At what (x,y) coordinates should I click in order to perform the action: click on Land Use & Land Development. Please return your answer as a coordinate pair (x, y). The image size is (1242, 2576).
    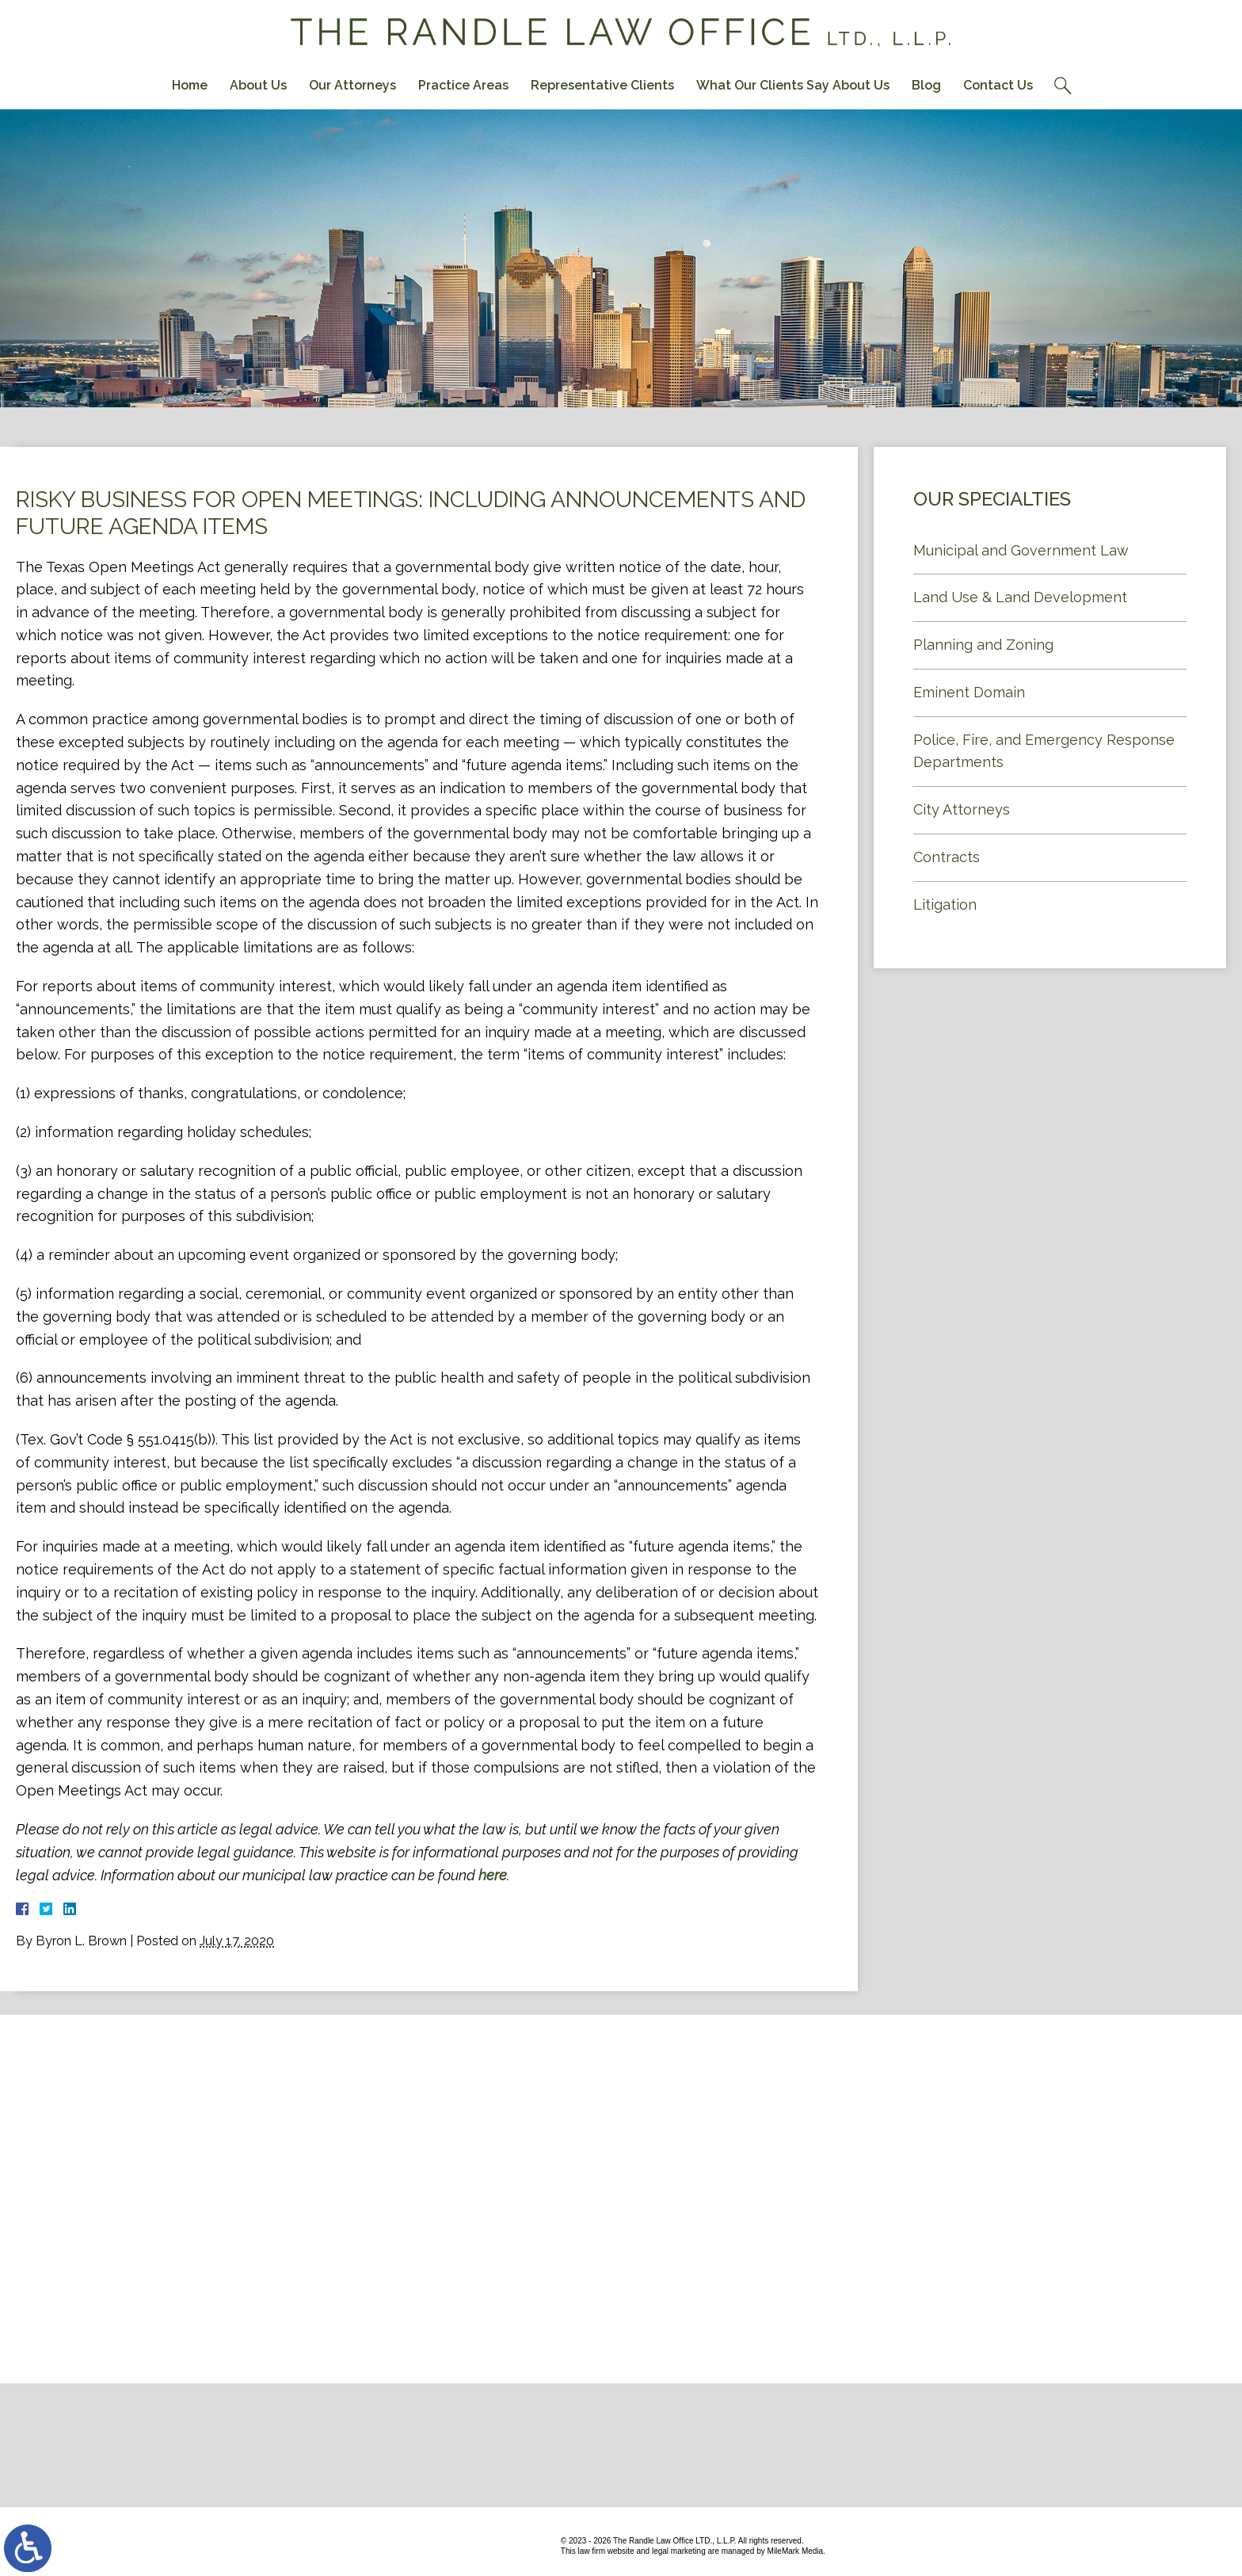
    Looking at the image, I should click on (1020, 597).